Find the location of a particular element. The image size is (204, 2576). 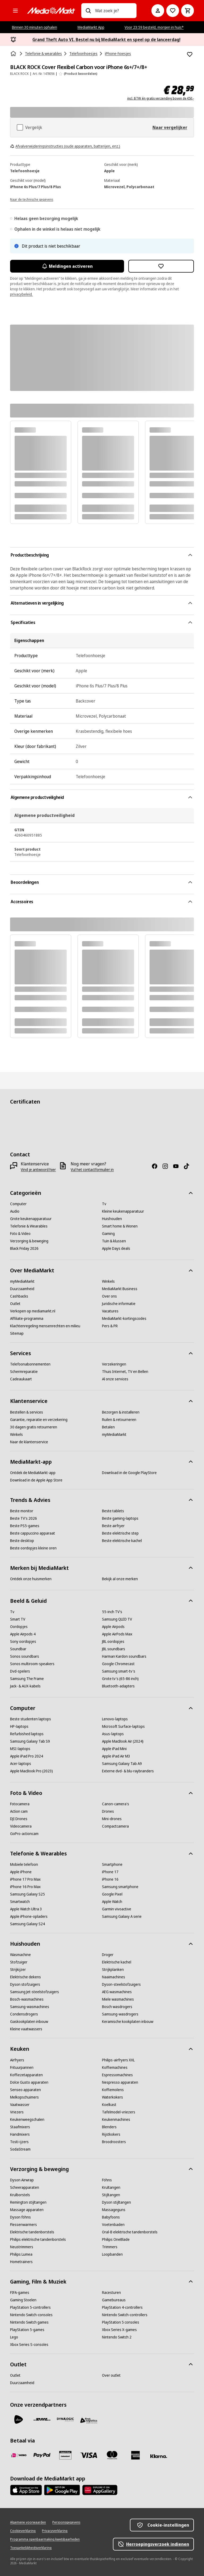

[Microsoft Surface-laptops] is located at coordinates (123, 1726).